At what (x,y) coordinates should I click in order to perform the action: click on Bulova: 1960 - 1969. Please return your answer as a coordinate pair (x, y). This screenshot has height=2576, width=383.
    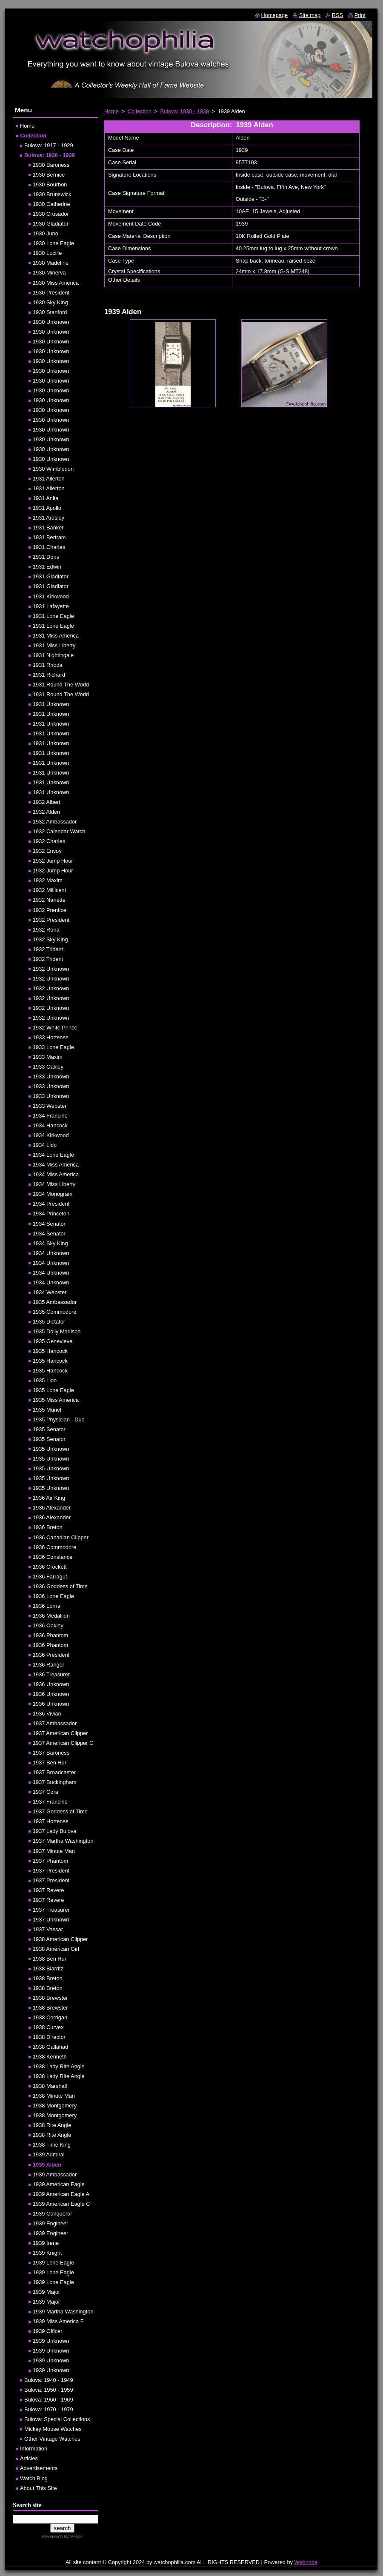
    Looking at the image, I should click on (48, 2399).